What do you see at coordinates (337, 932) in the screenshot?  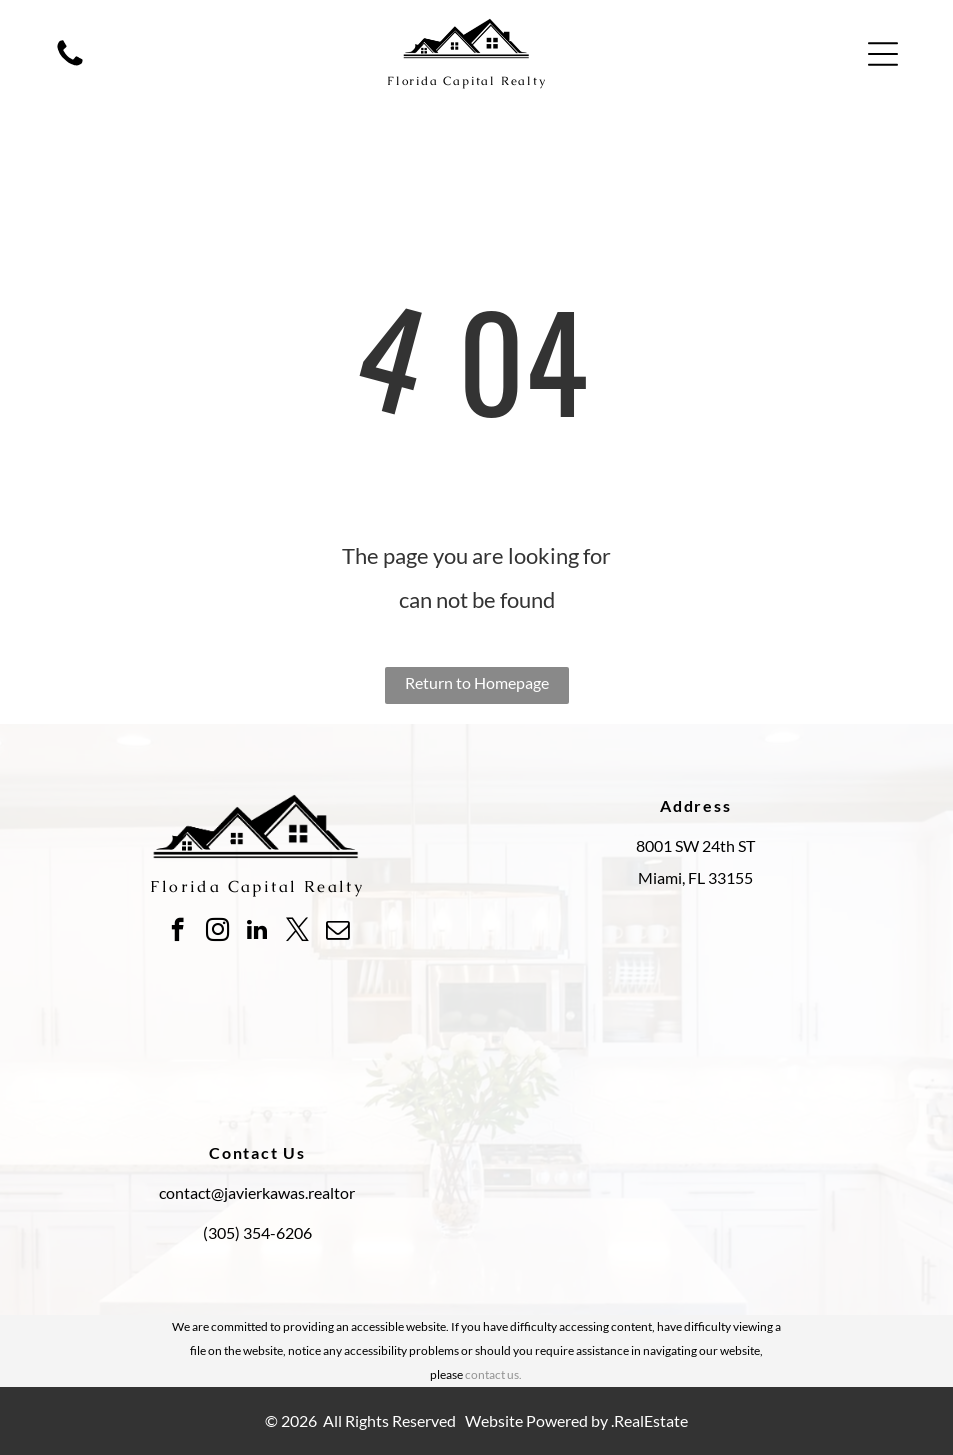 I see `[email]` at bounding box center [337, 932].